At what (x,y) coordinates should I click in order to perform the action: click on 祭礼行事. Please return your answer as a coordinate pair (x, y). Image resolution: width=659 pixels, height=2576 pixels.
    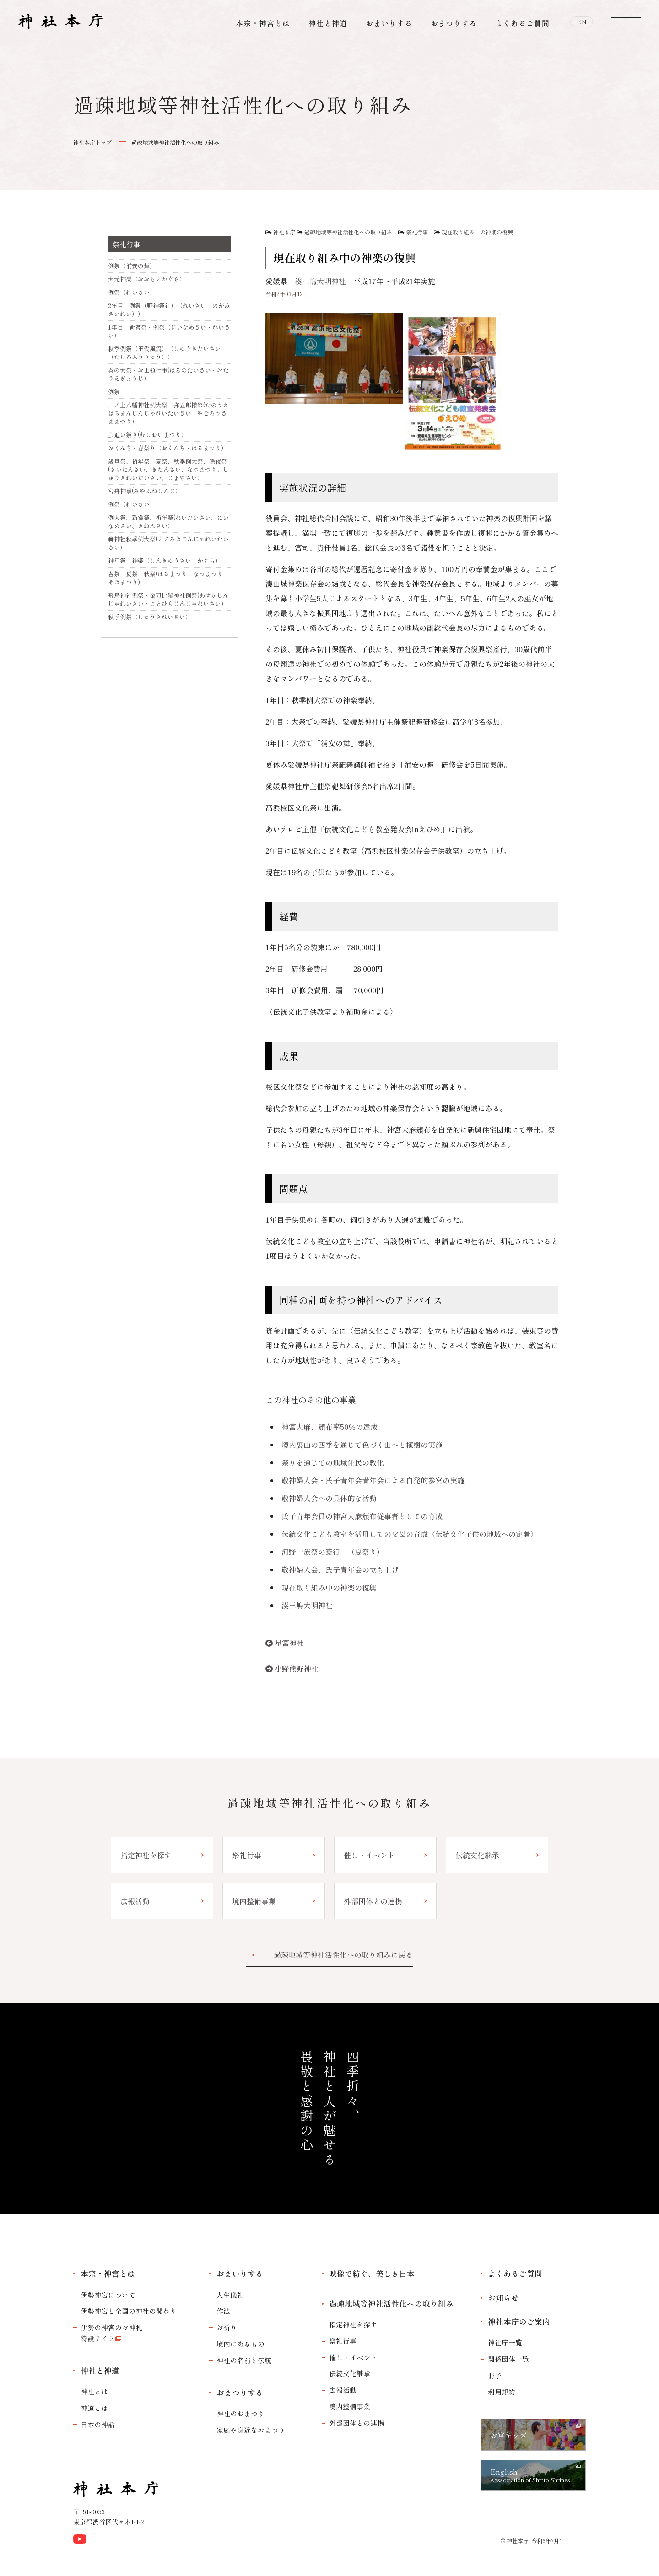
    Looking at the image, I should click on (417, 232).